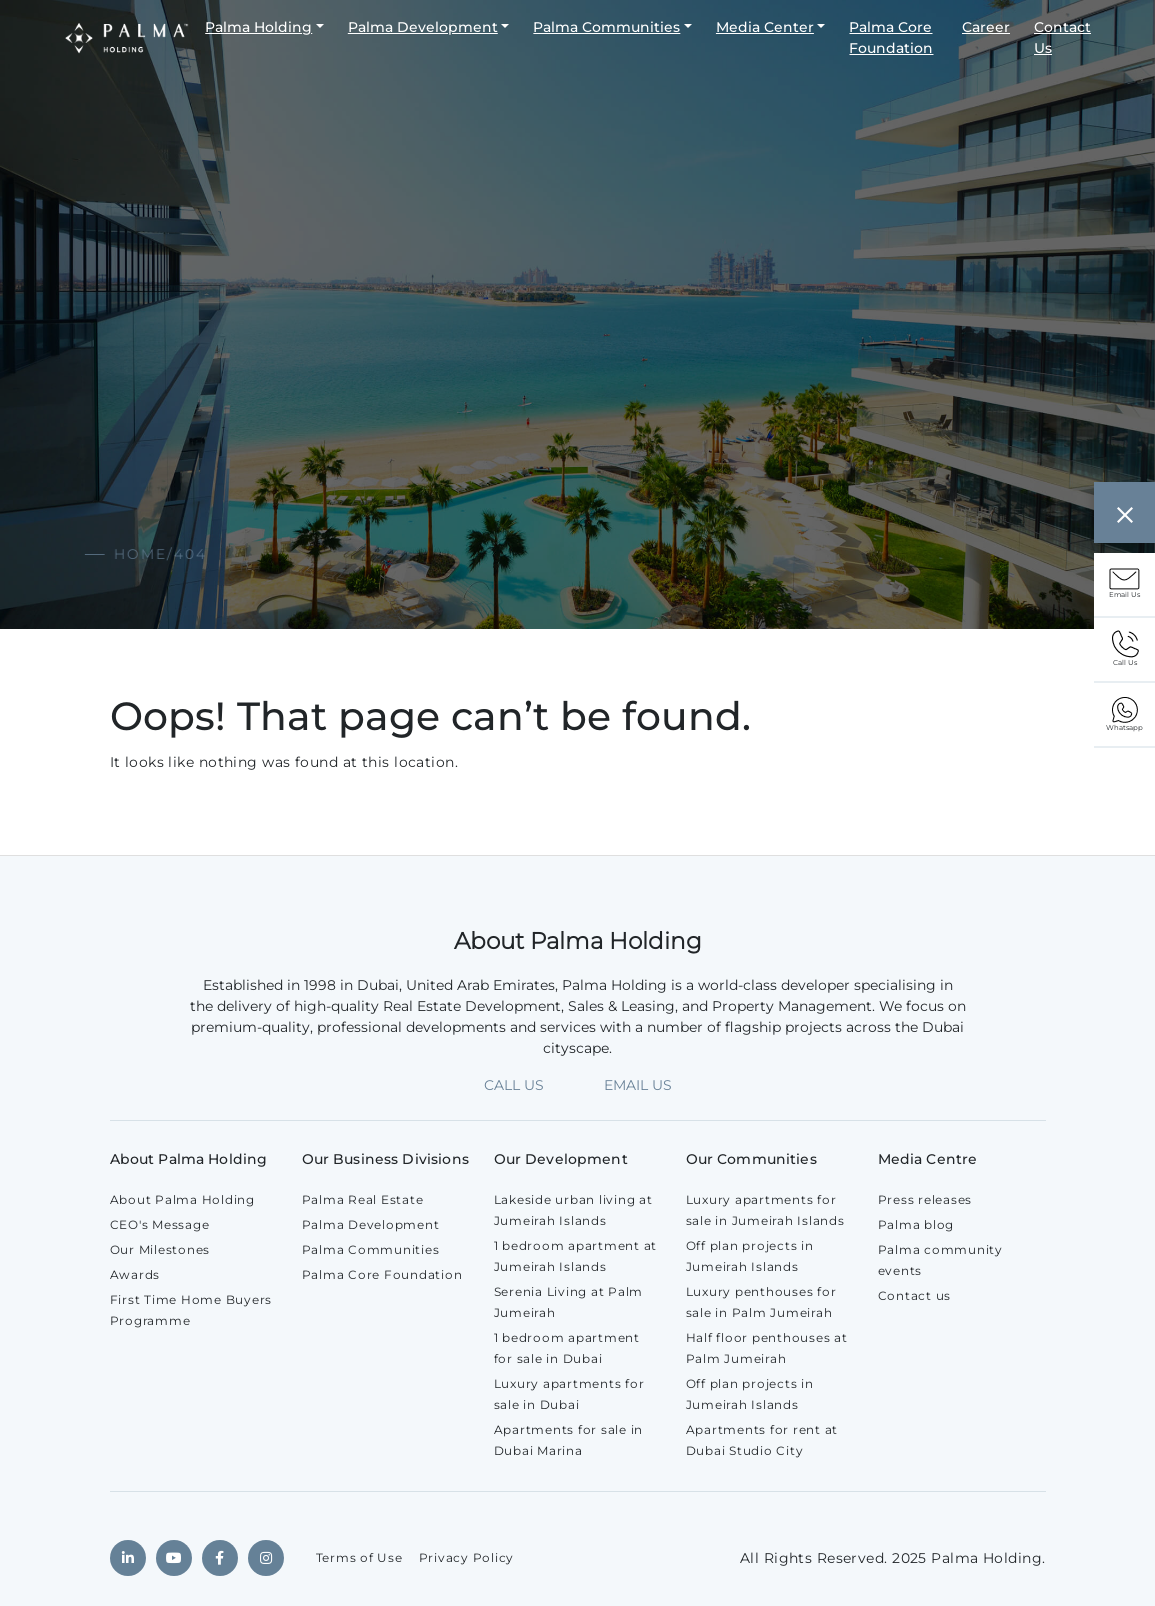 The width and height of the screenshot is (1155, 1606). Describe the element at coordinates (765, 27) in the screenshot. I see `Media Center` at that location.